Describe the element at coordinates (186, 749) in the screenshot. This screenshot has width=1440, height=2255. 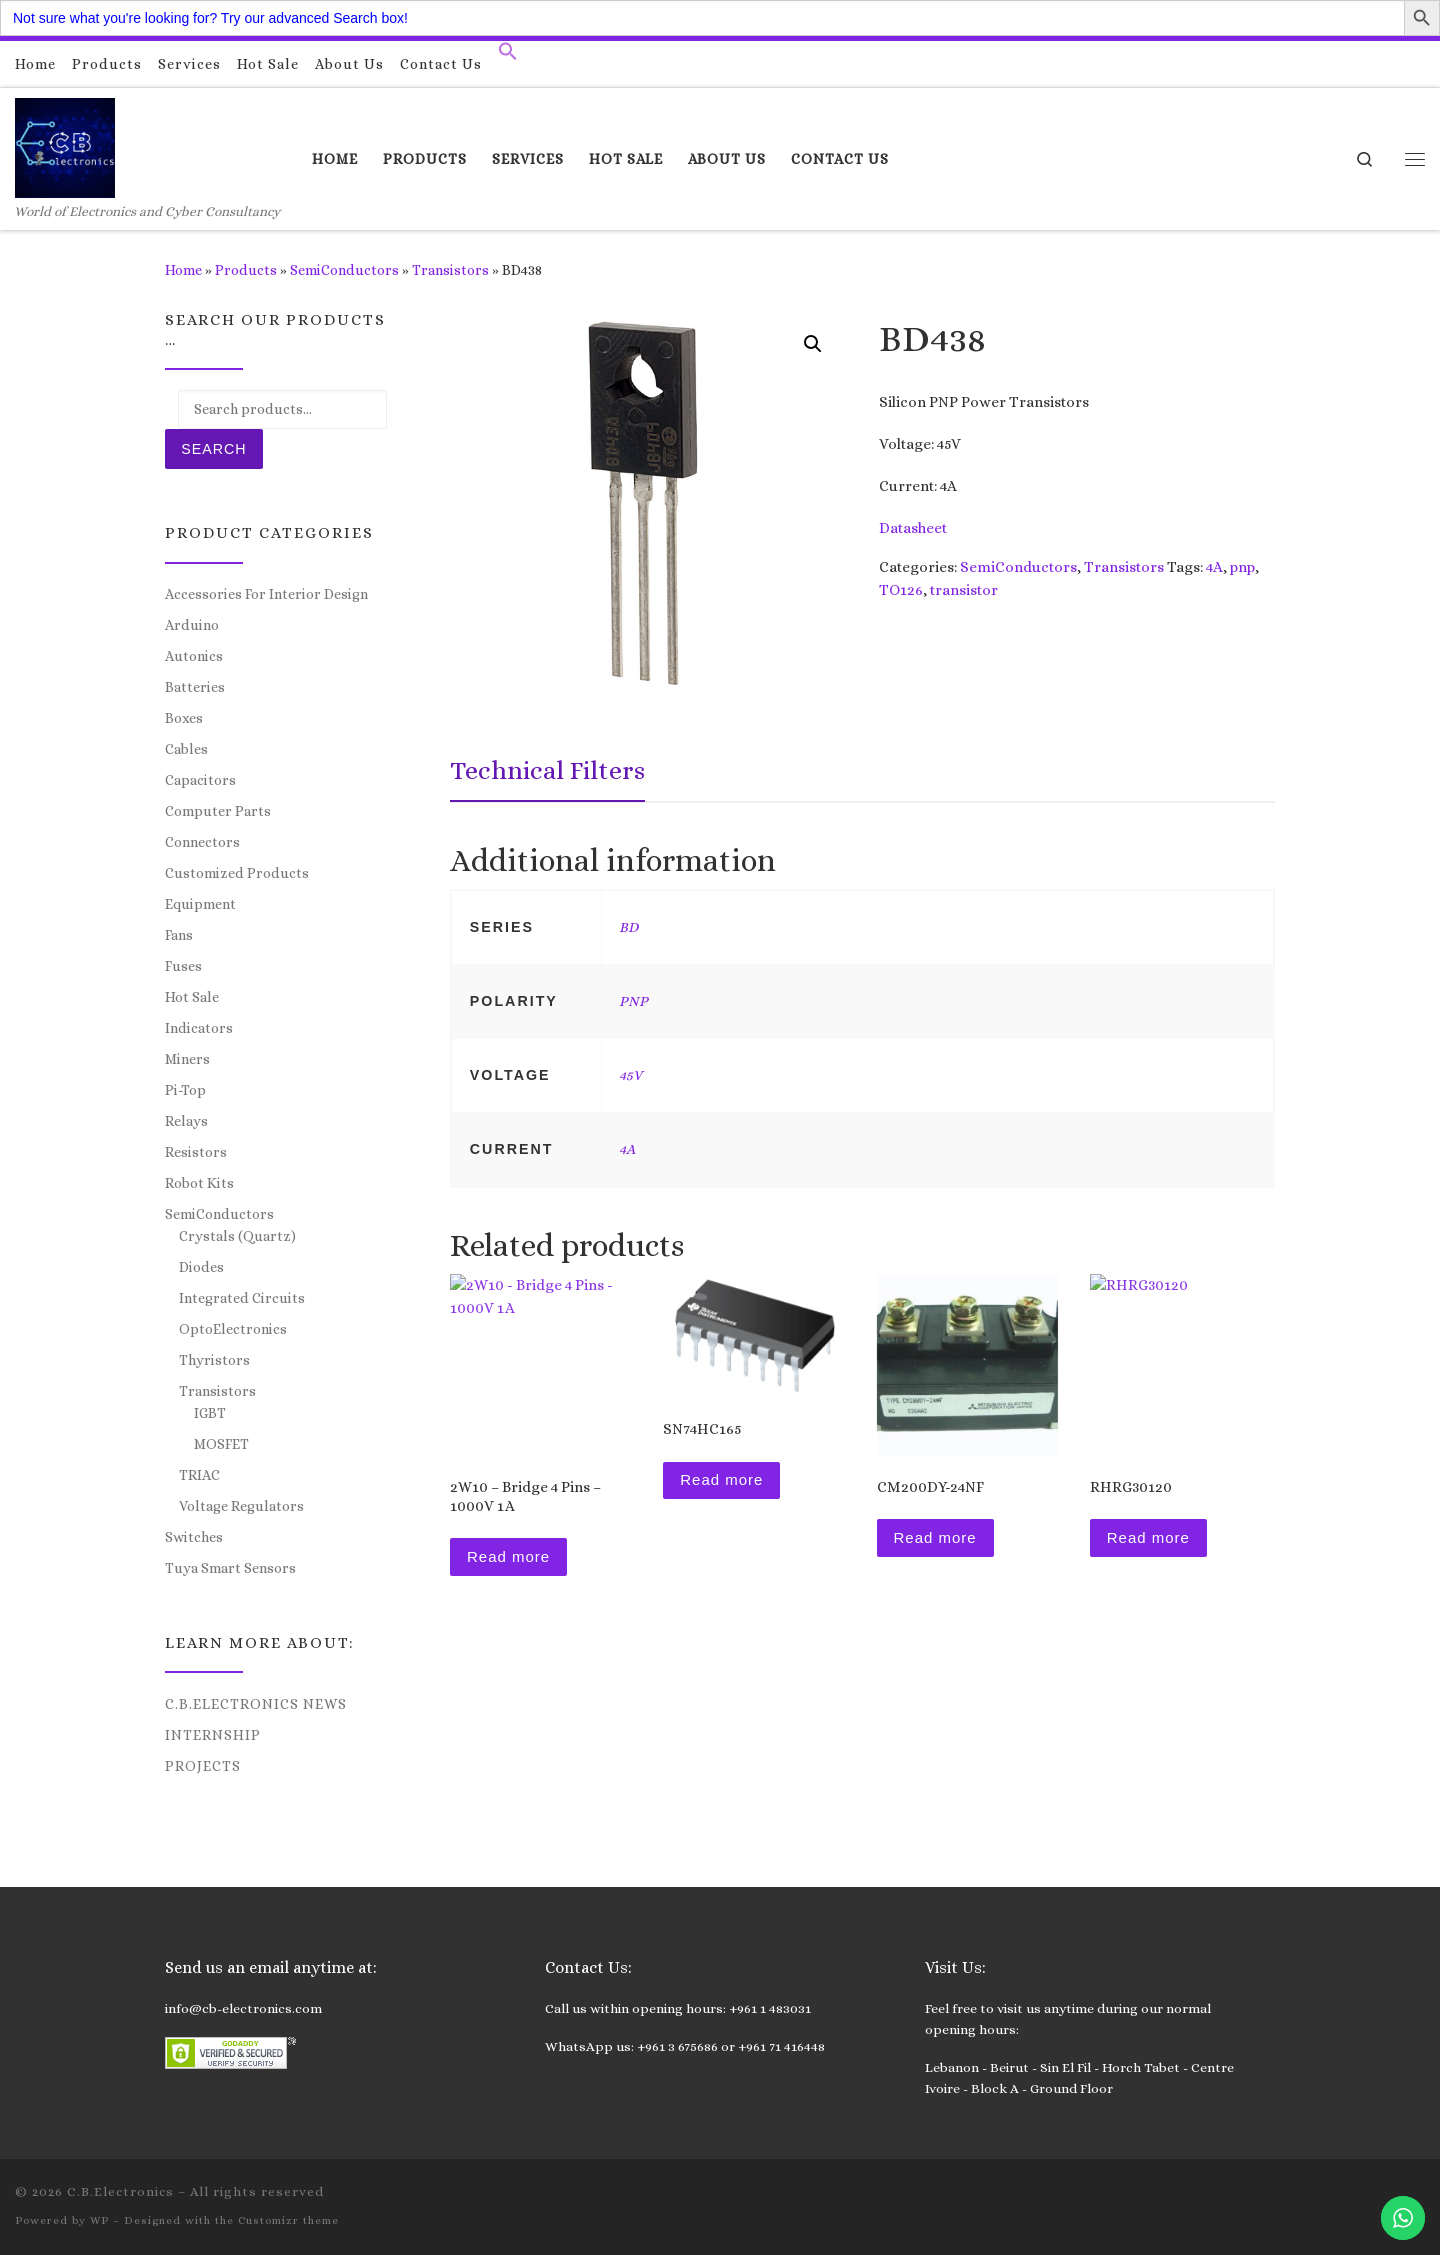
I see `Cables` at that location.